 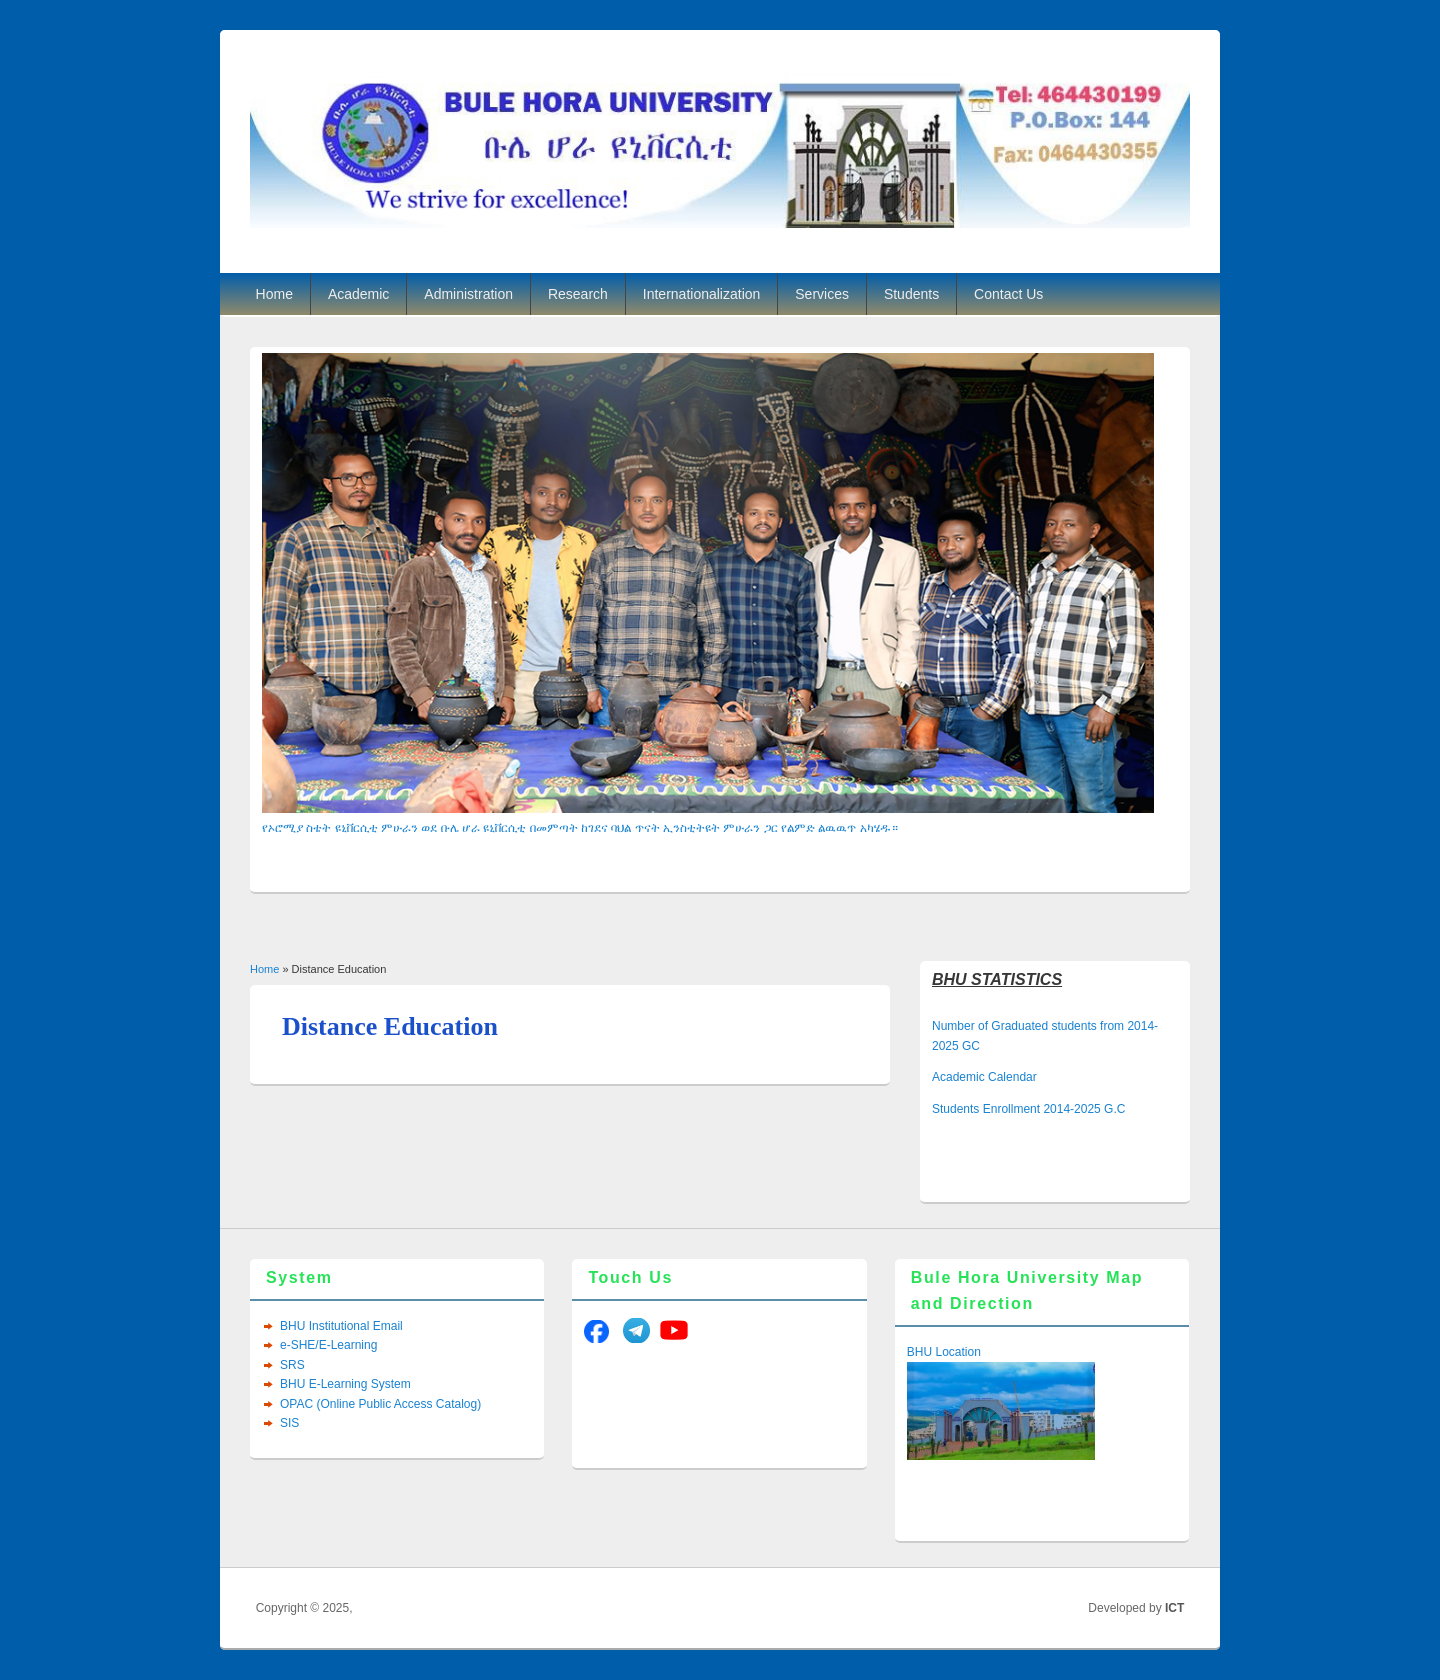 What do you see at coordinates (341, 1326) in the screenshot?
I see `BHU Institutional Email` at bounding box center [341, 1326].